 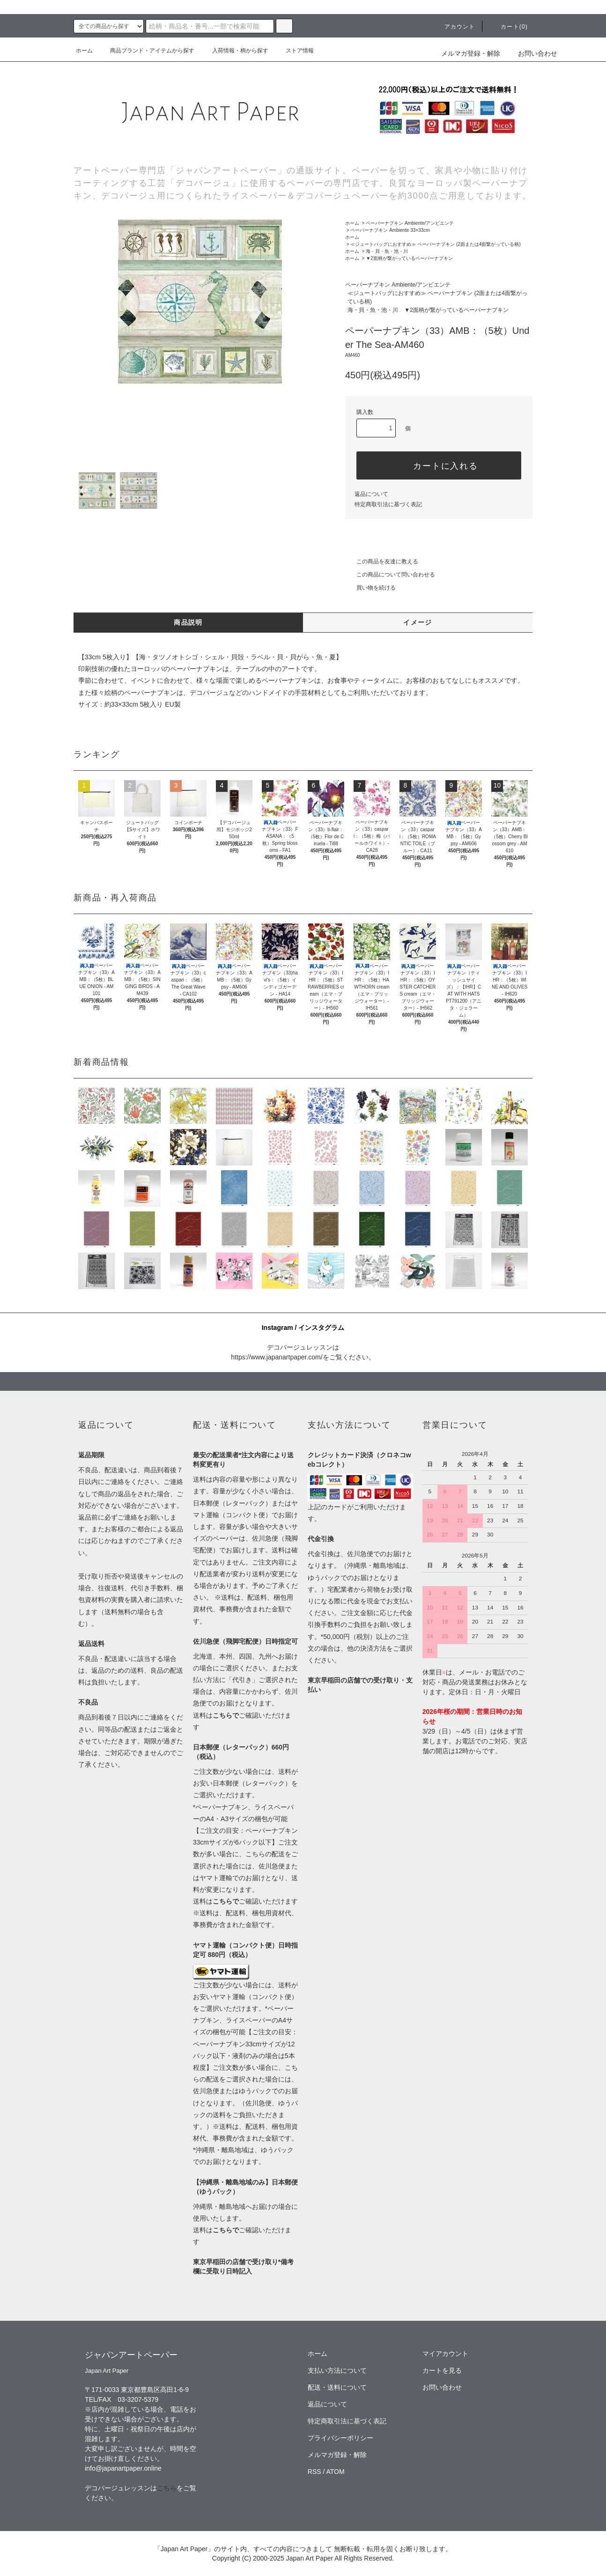 What do you see at coordinates (340, 2438) in the screenshot?
I see `プライバシーポリシー` at bounding box center [340, 2438].